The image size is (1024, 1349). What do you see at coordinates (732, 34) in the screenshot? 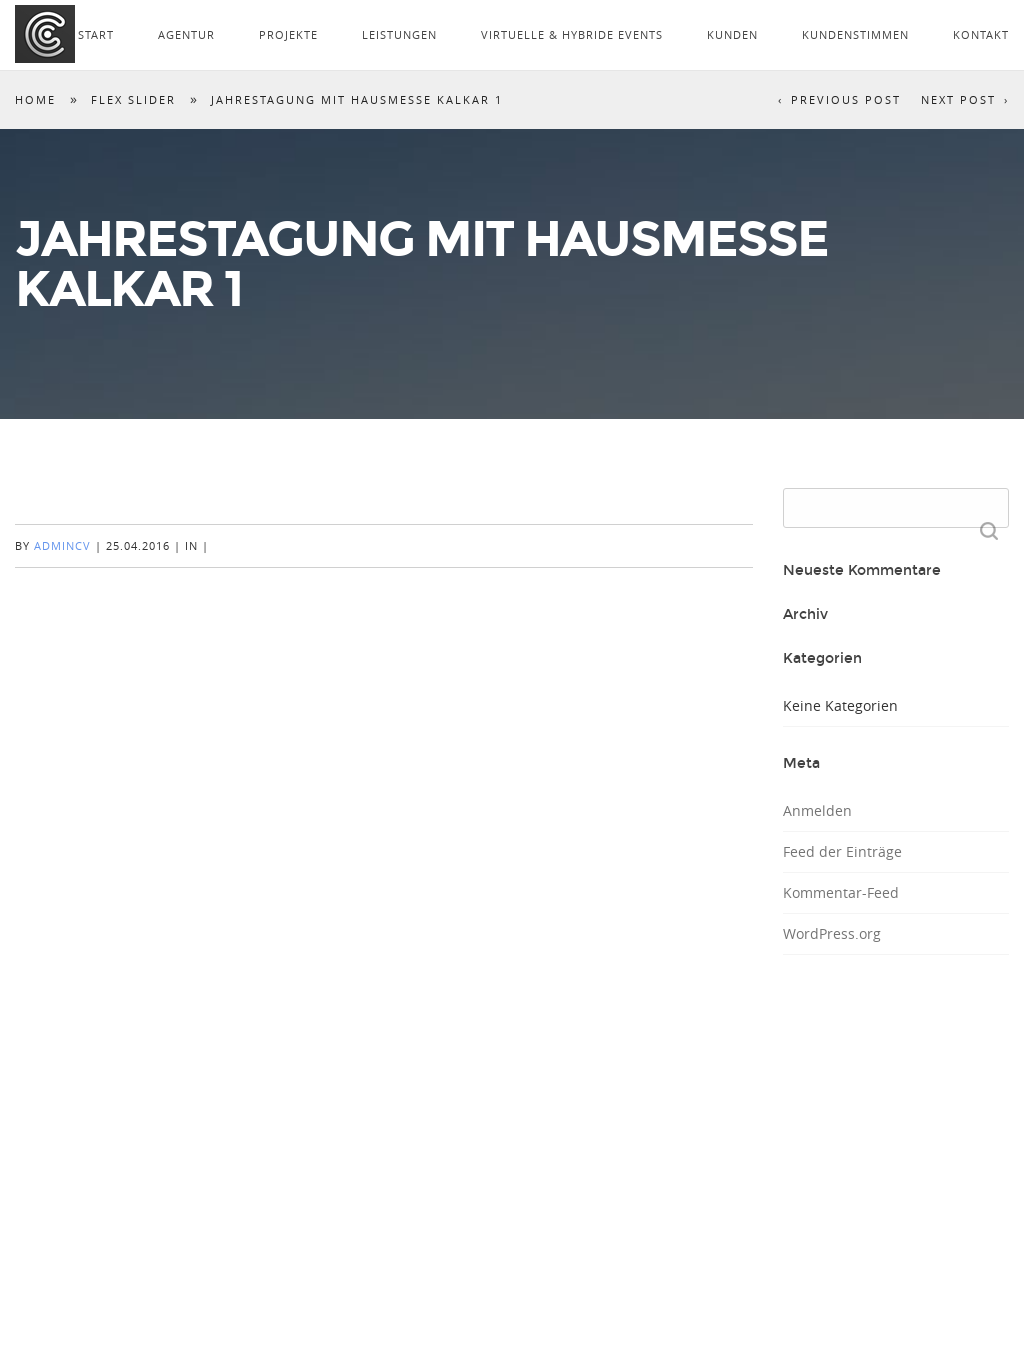
I see `KUNDEN` at bounding box center [732, 34].